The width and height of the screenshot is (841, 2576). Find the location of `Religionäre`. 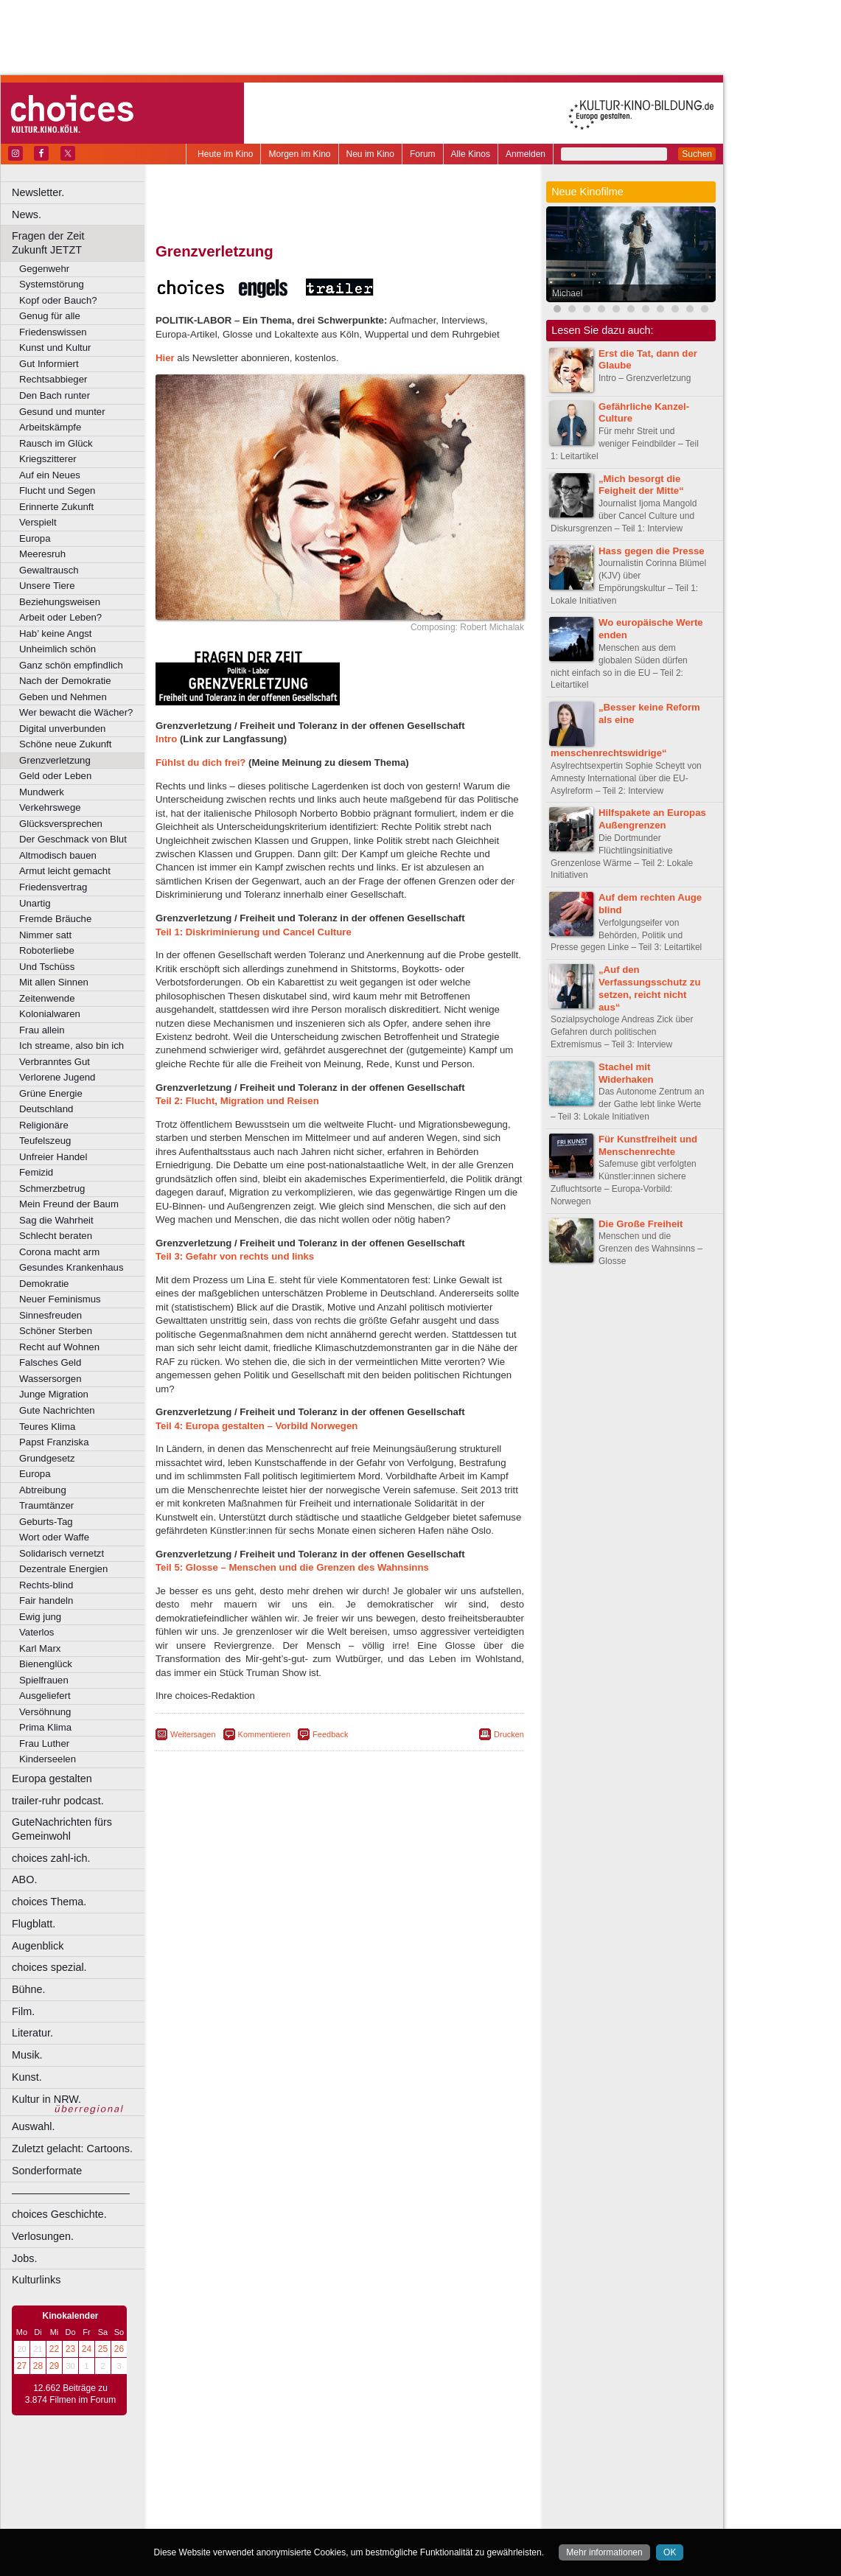

Religionäre is located at coordinates (44, 1125).